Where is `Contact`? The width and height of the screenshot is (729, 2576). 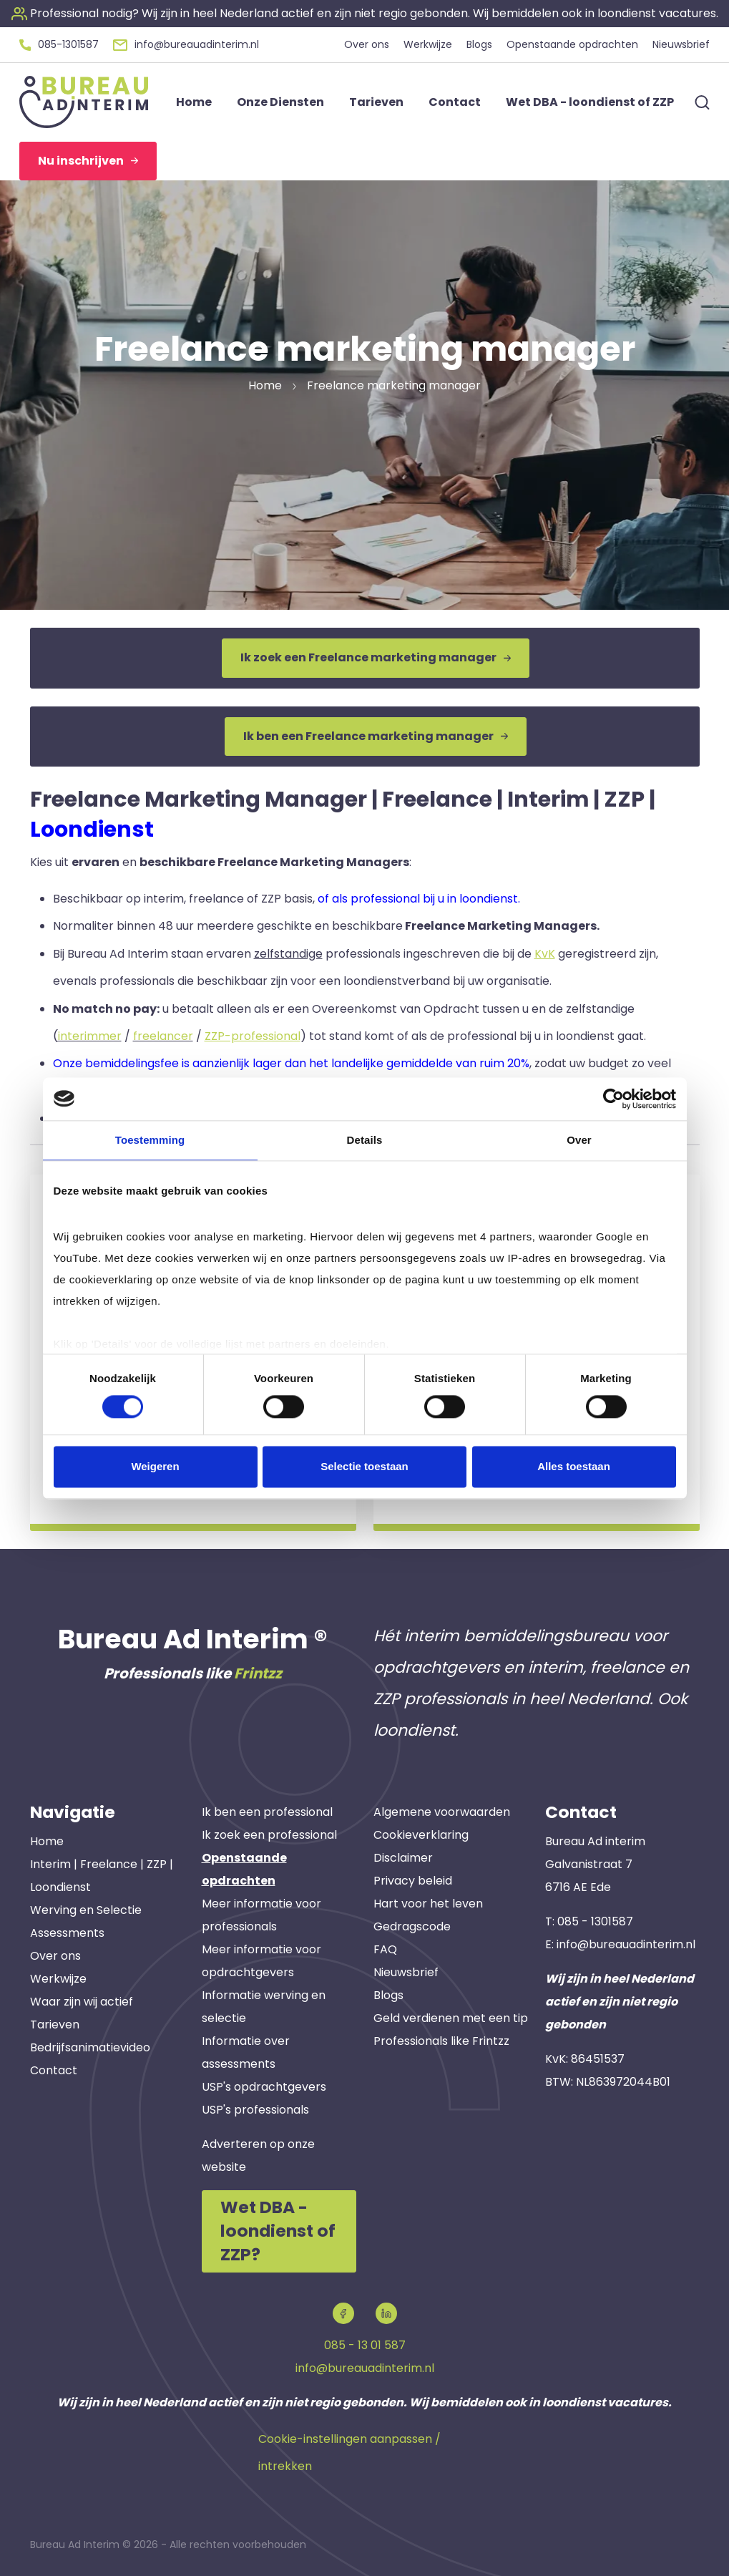
Contact is located at coordinates (53, 2070).